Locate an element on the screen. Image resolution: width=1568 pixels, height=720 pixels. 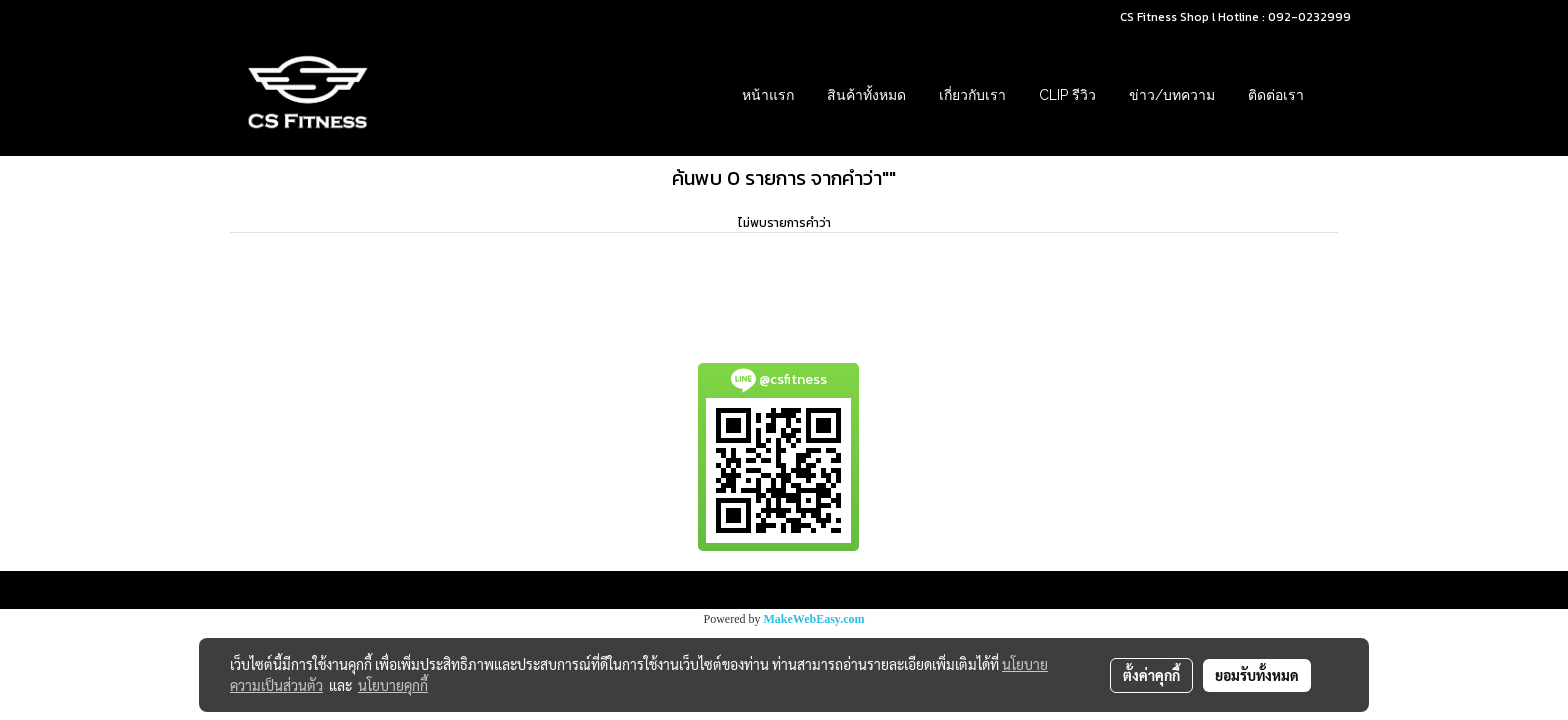
หน้าแรก is located at coordinates (768, 95).